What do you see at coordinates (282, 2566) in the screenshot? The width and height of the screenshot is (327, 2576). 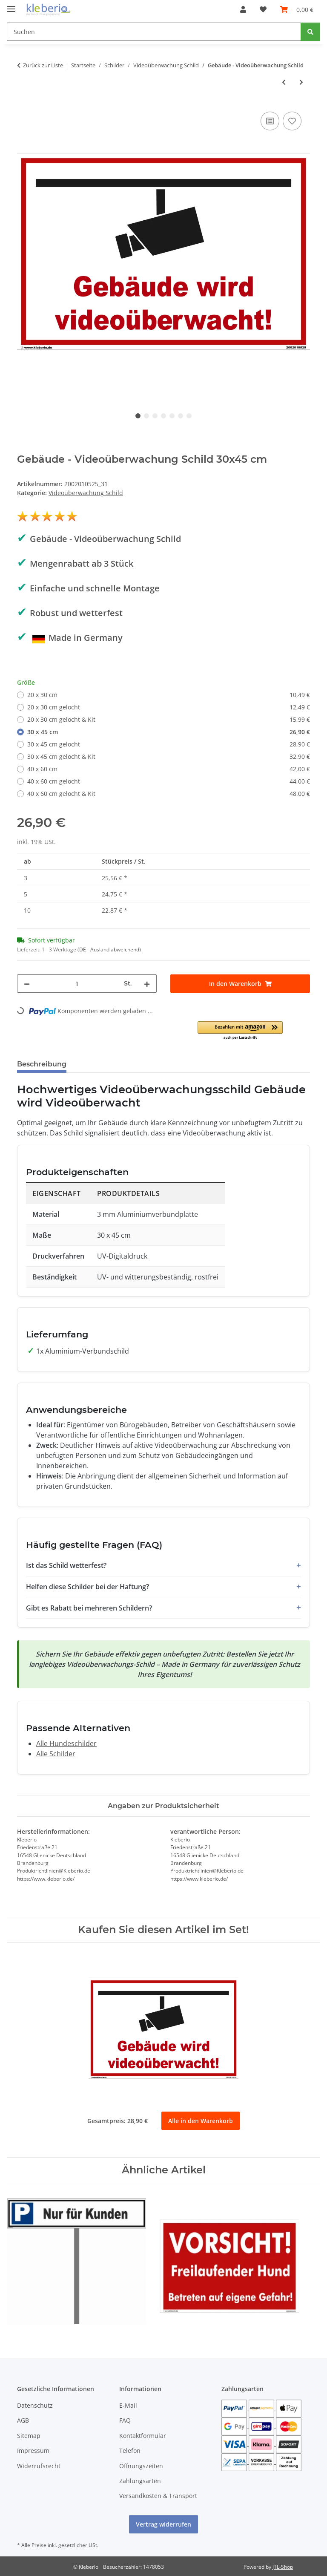 I see `JTL-Shop` at bounding box center [282, 2566].